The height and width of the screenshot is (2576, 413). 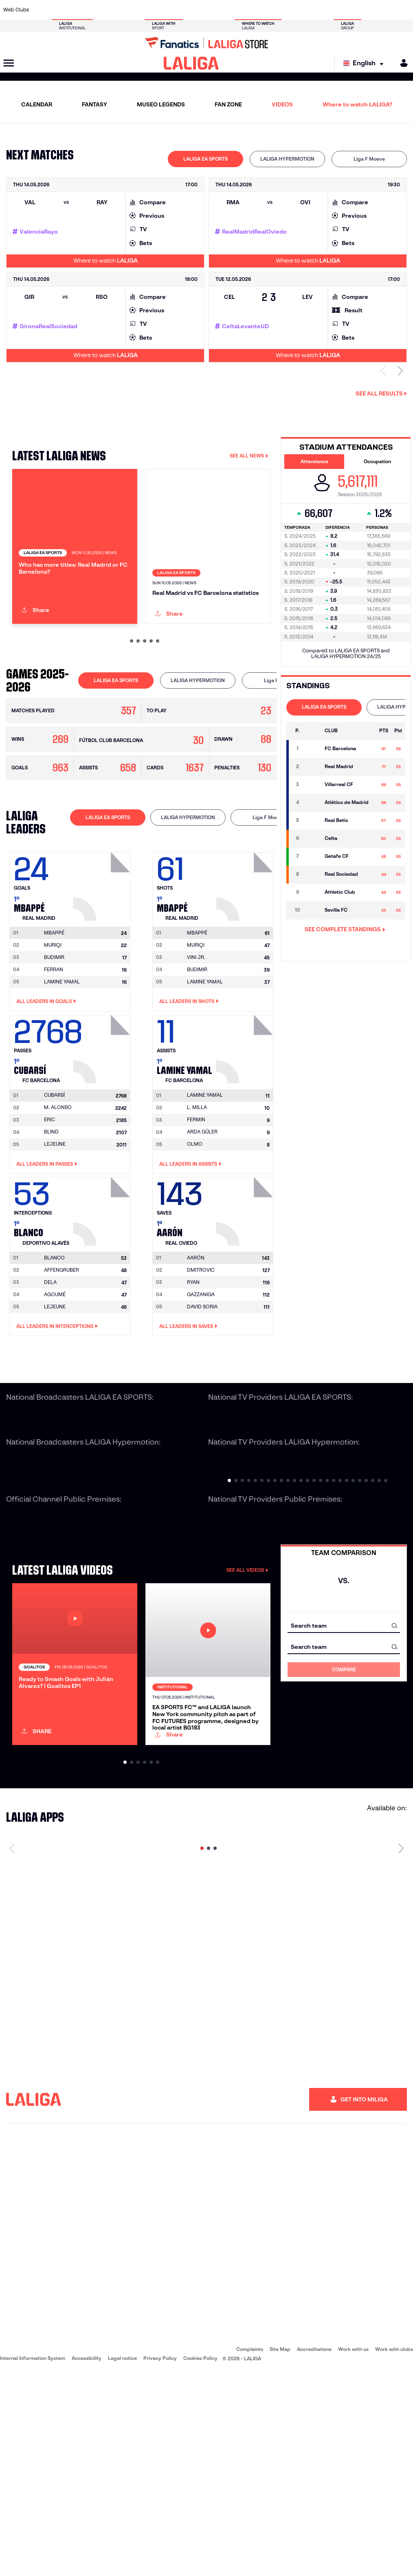 What do you see at coordinates (401, 63) in the screenshot?
I see `[MILIGA]` at bounding box center [401, 63].